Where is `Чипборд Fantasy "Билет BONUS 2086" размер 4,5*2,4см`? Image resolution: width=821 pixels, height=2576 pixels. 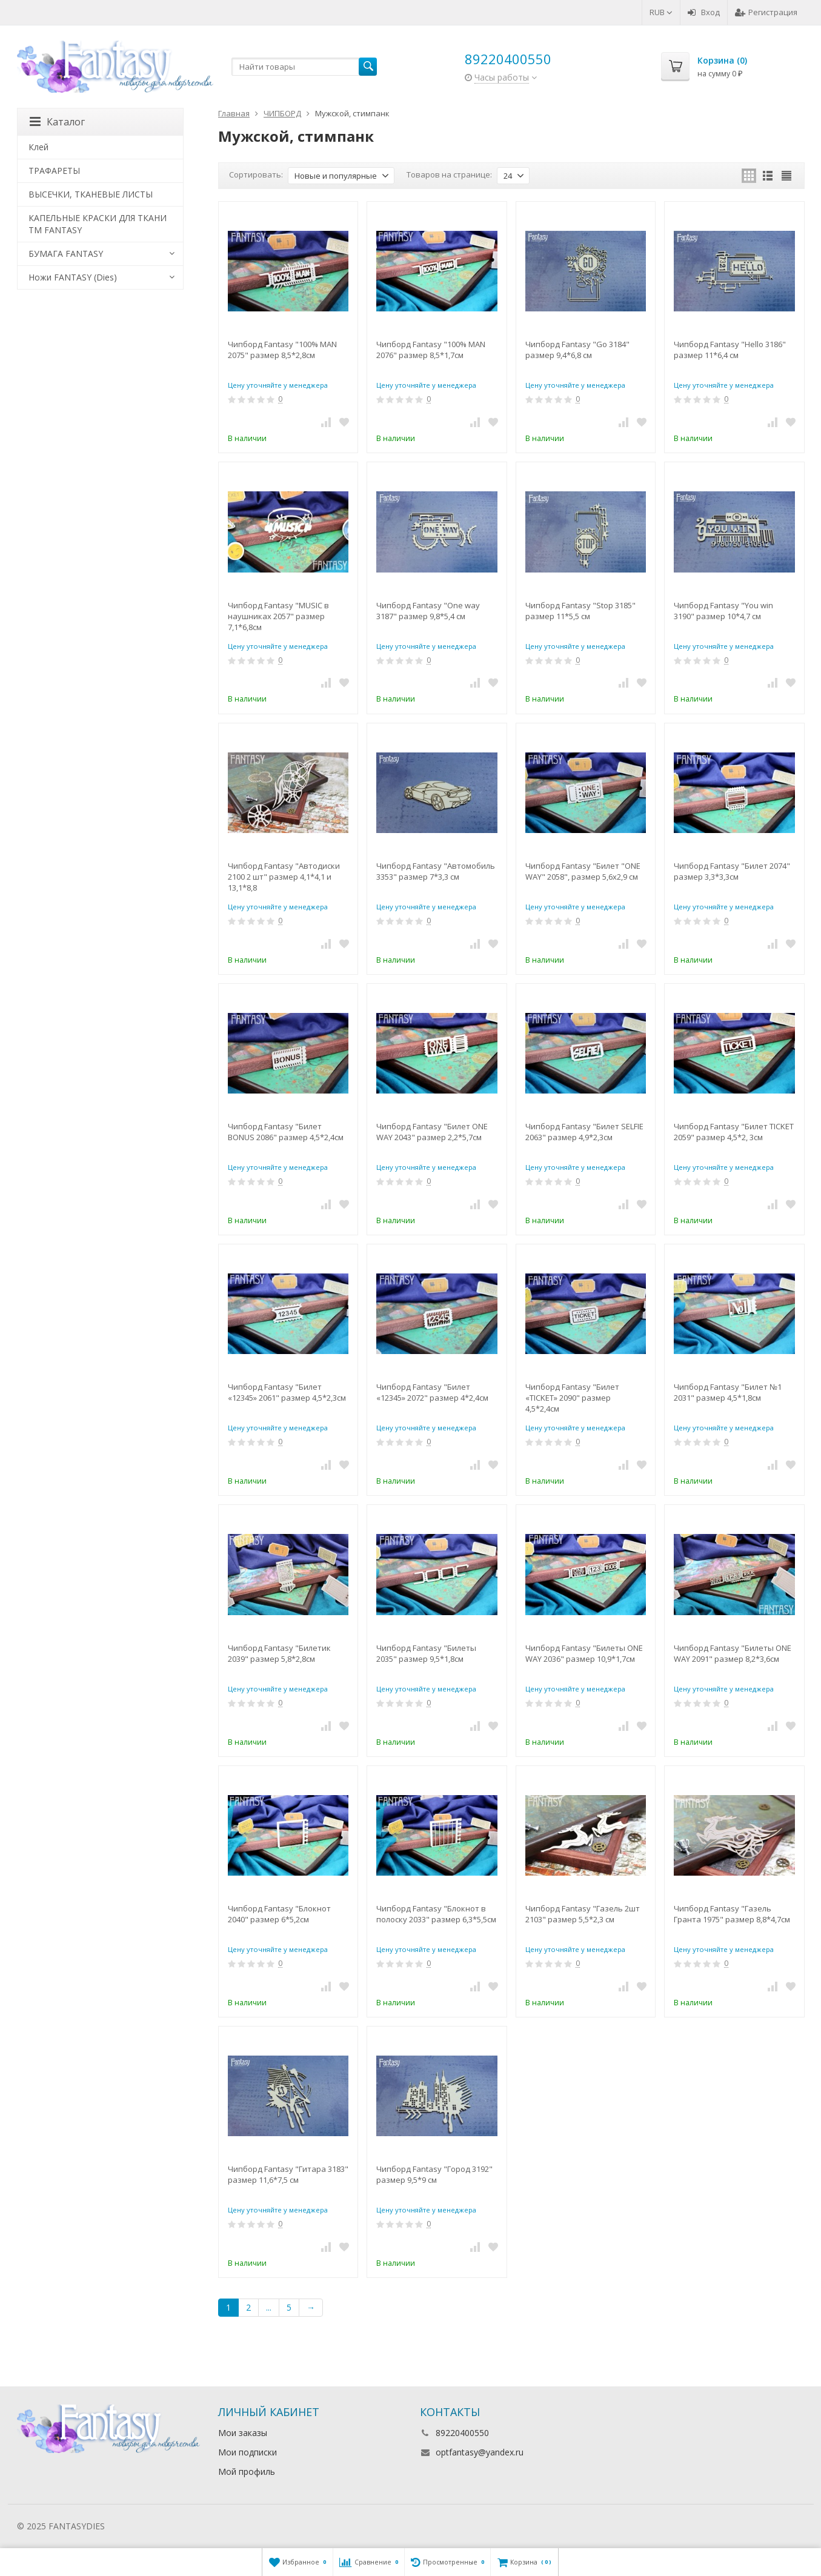 Чипборд Fantasy "Билет BONUS 2086" размер 4,5*2,4см is located at coordinates (286, 1132).